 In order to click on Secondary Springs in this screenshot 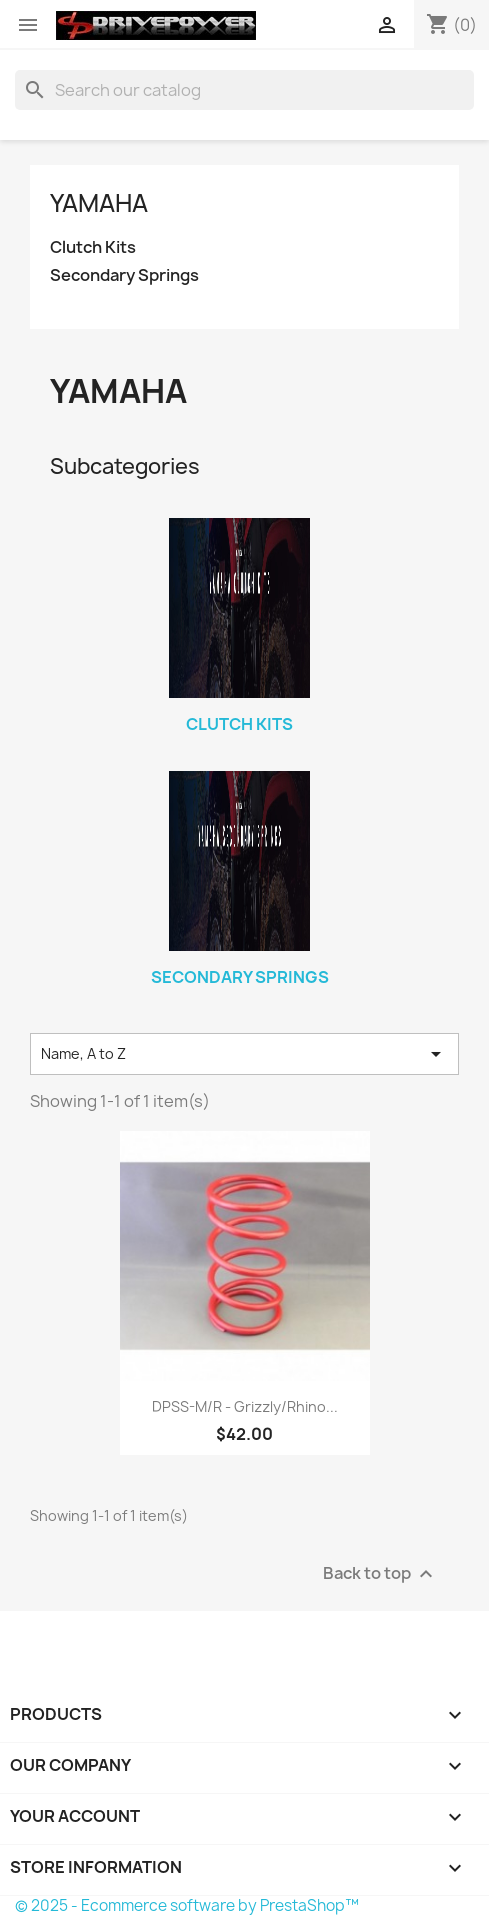, I will do `click(124, 275)`.